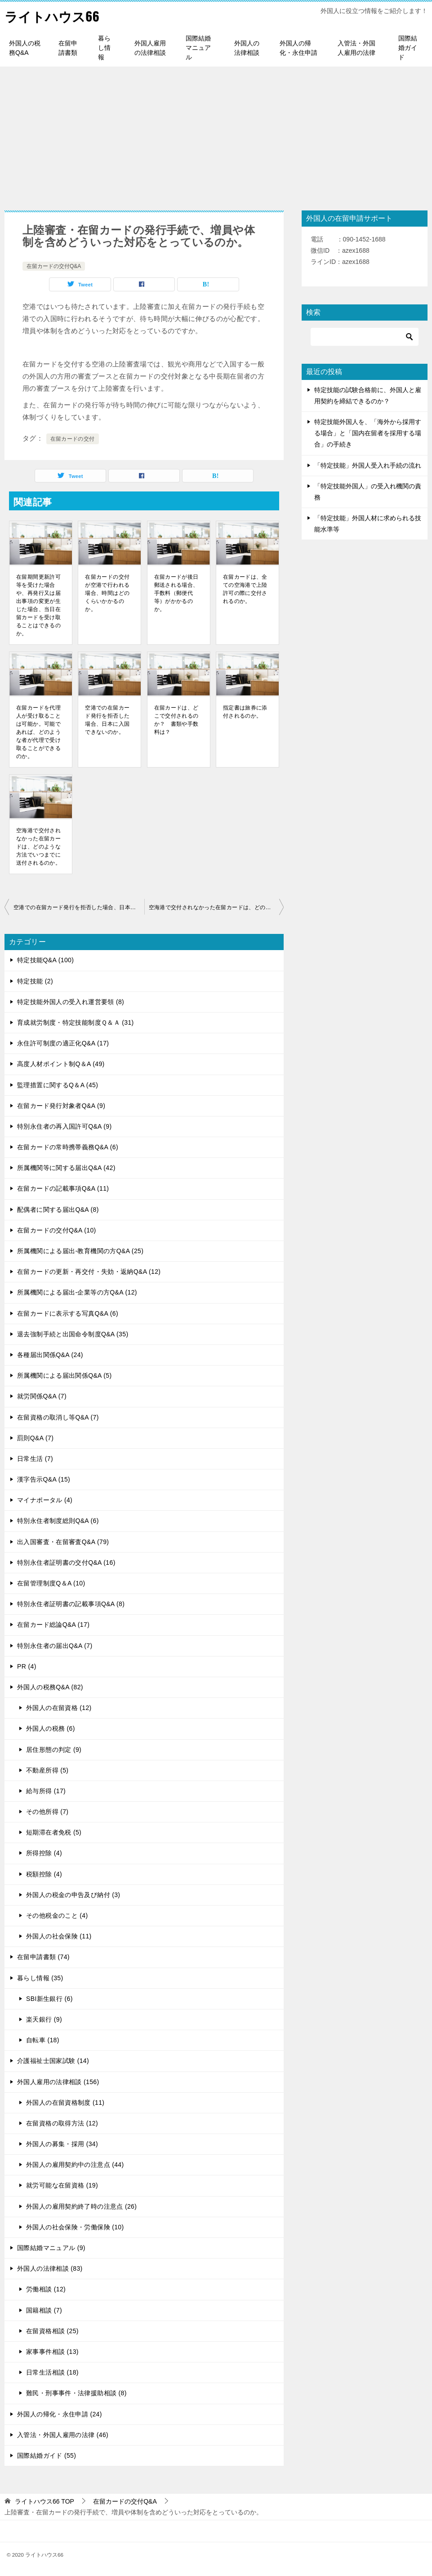 This screenshot has height=2576, width=432. I want to click on TOP, so click(44, 2501).